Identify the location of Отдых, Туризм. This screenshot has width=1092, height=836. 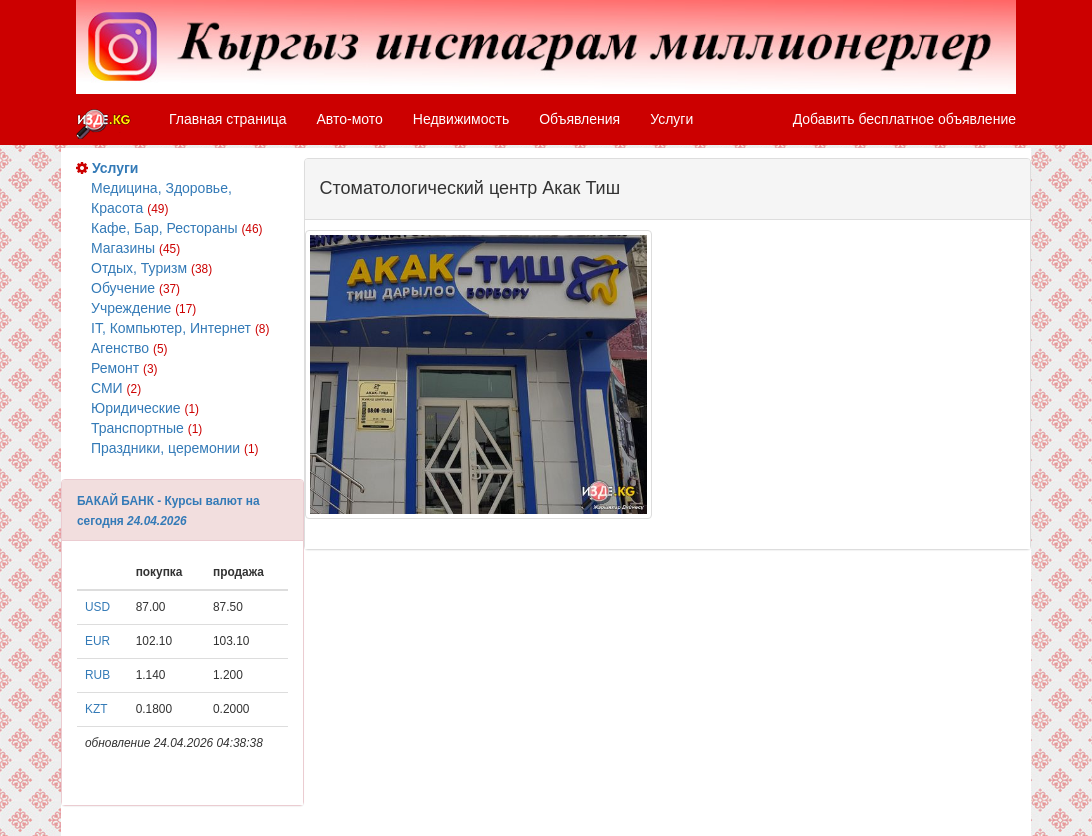
(151, 268).